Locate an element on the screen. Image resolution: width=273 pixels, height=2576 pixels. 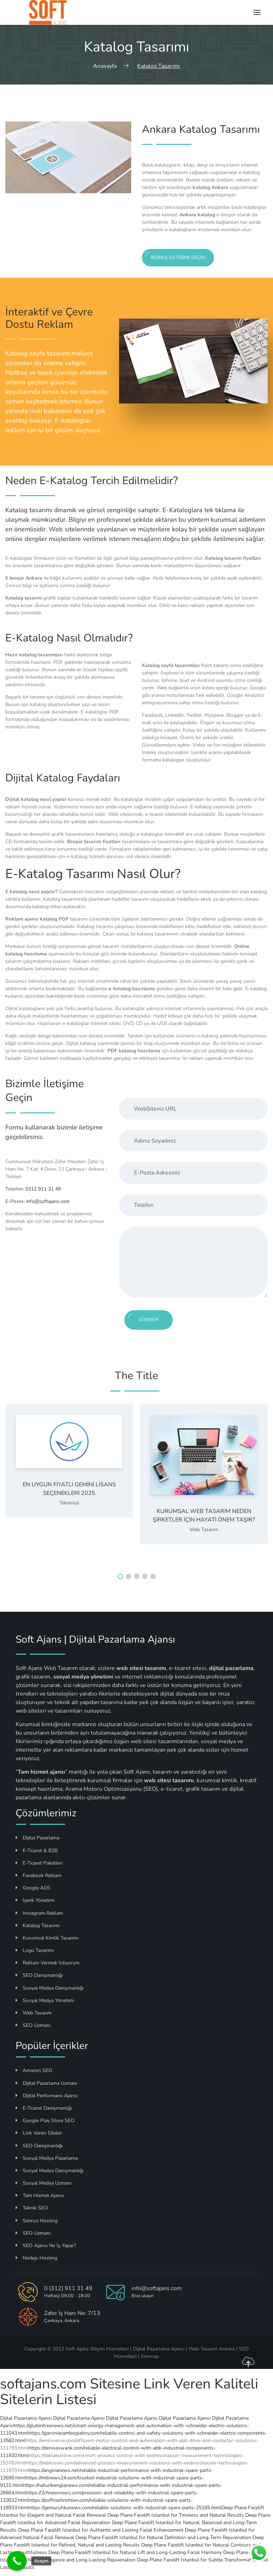
Nodejs Hosting is located at coordinates (36, 2258).